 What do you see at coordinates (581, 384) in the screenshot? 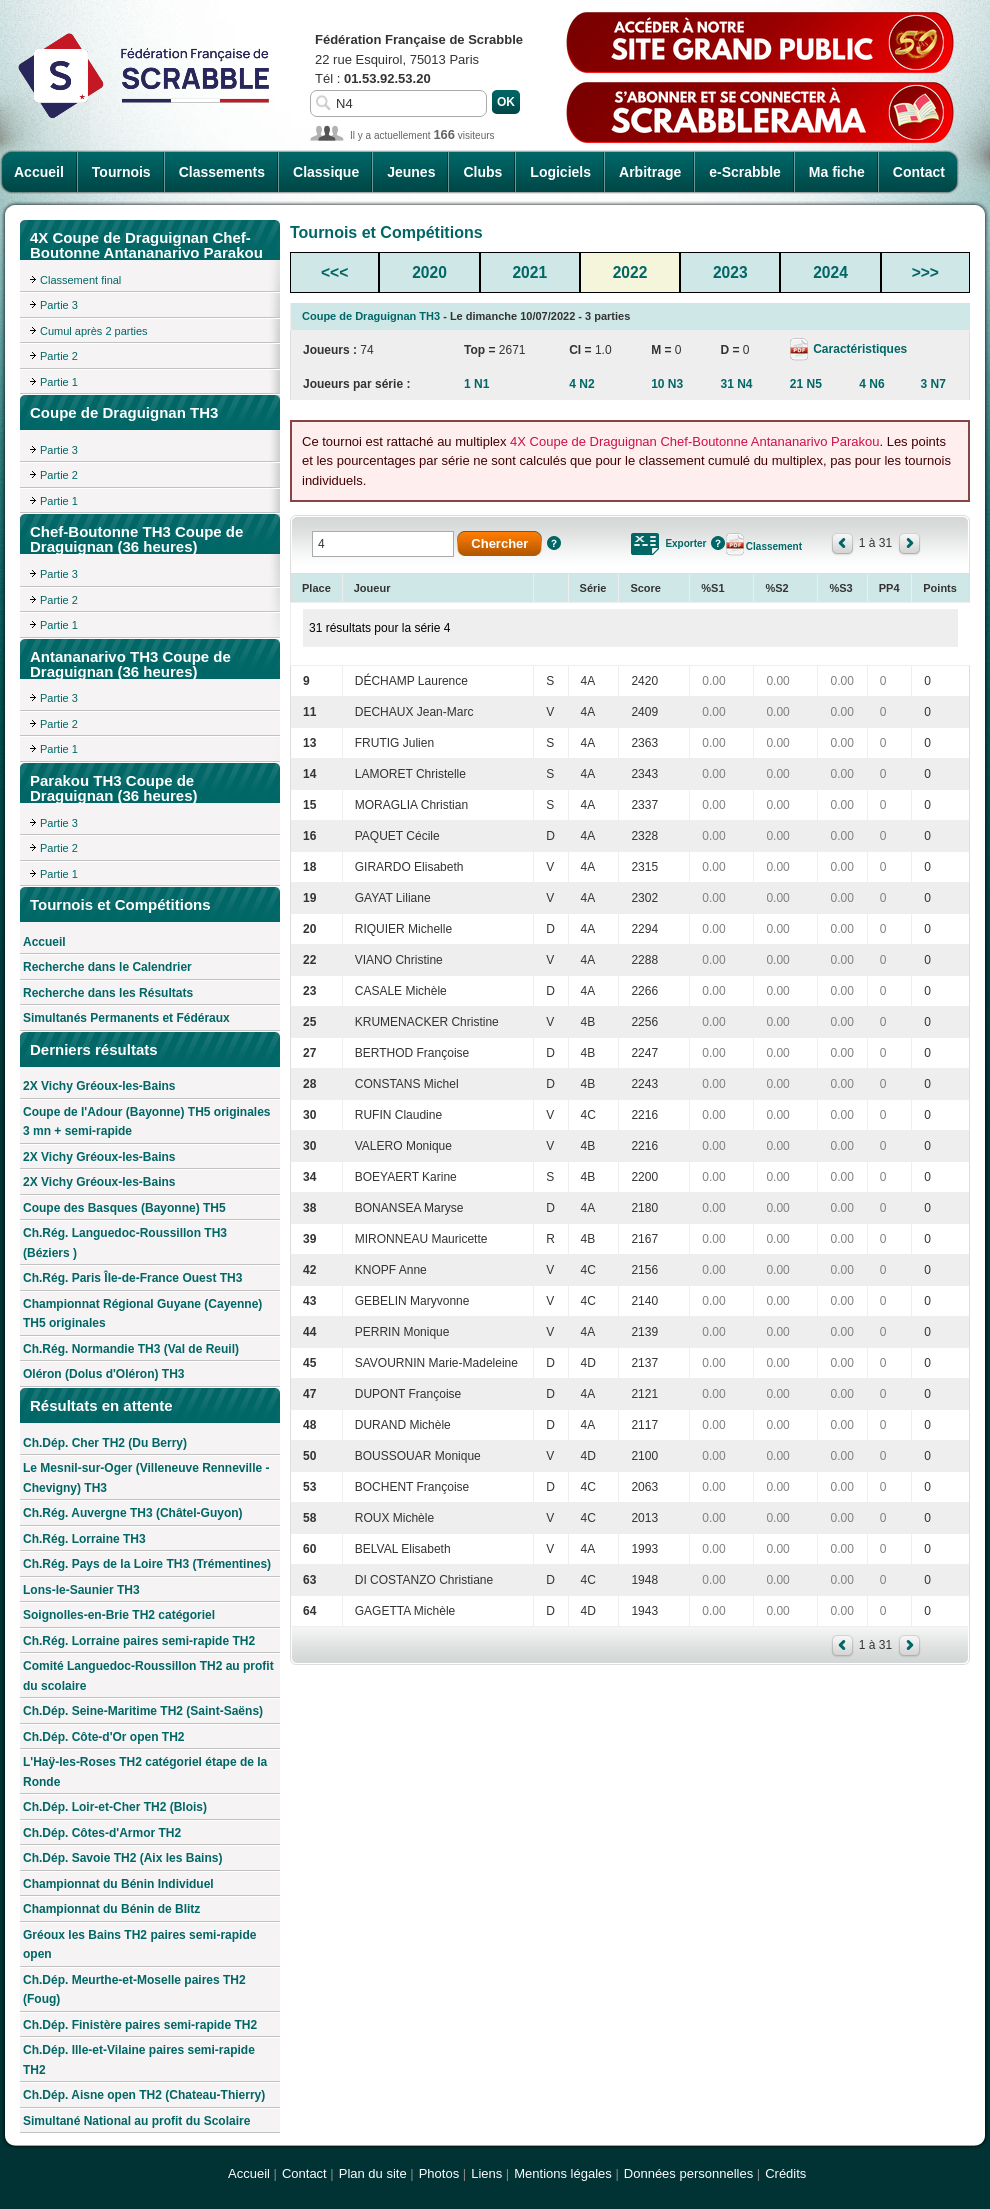
I see `4 N2` at bounding box center [581, 384].